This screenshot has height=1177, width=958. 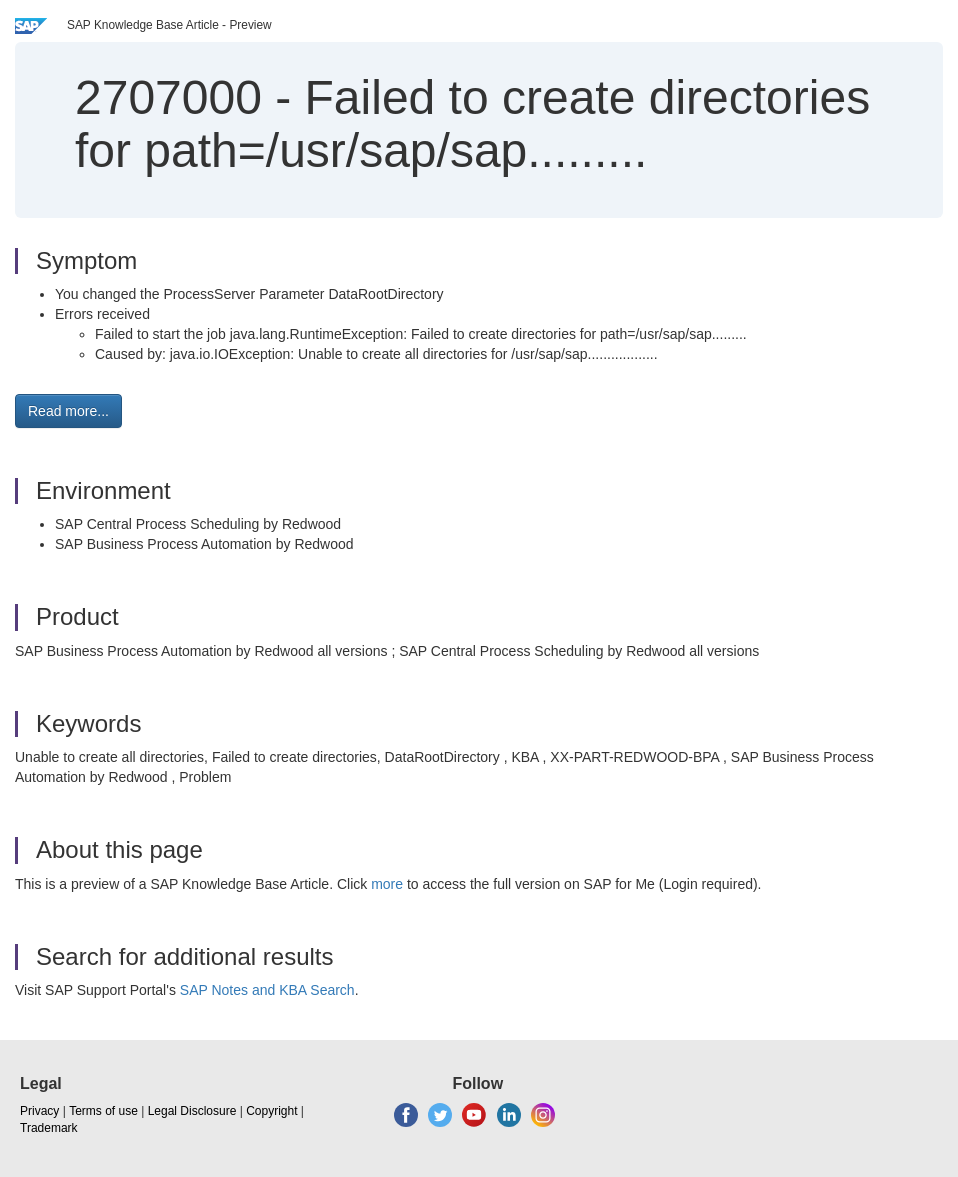 I want to click on Legal Disclosure, so click(x=192, y=1111).